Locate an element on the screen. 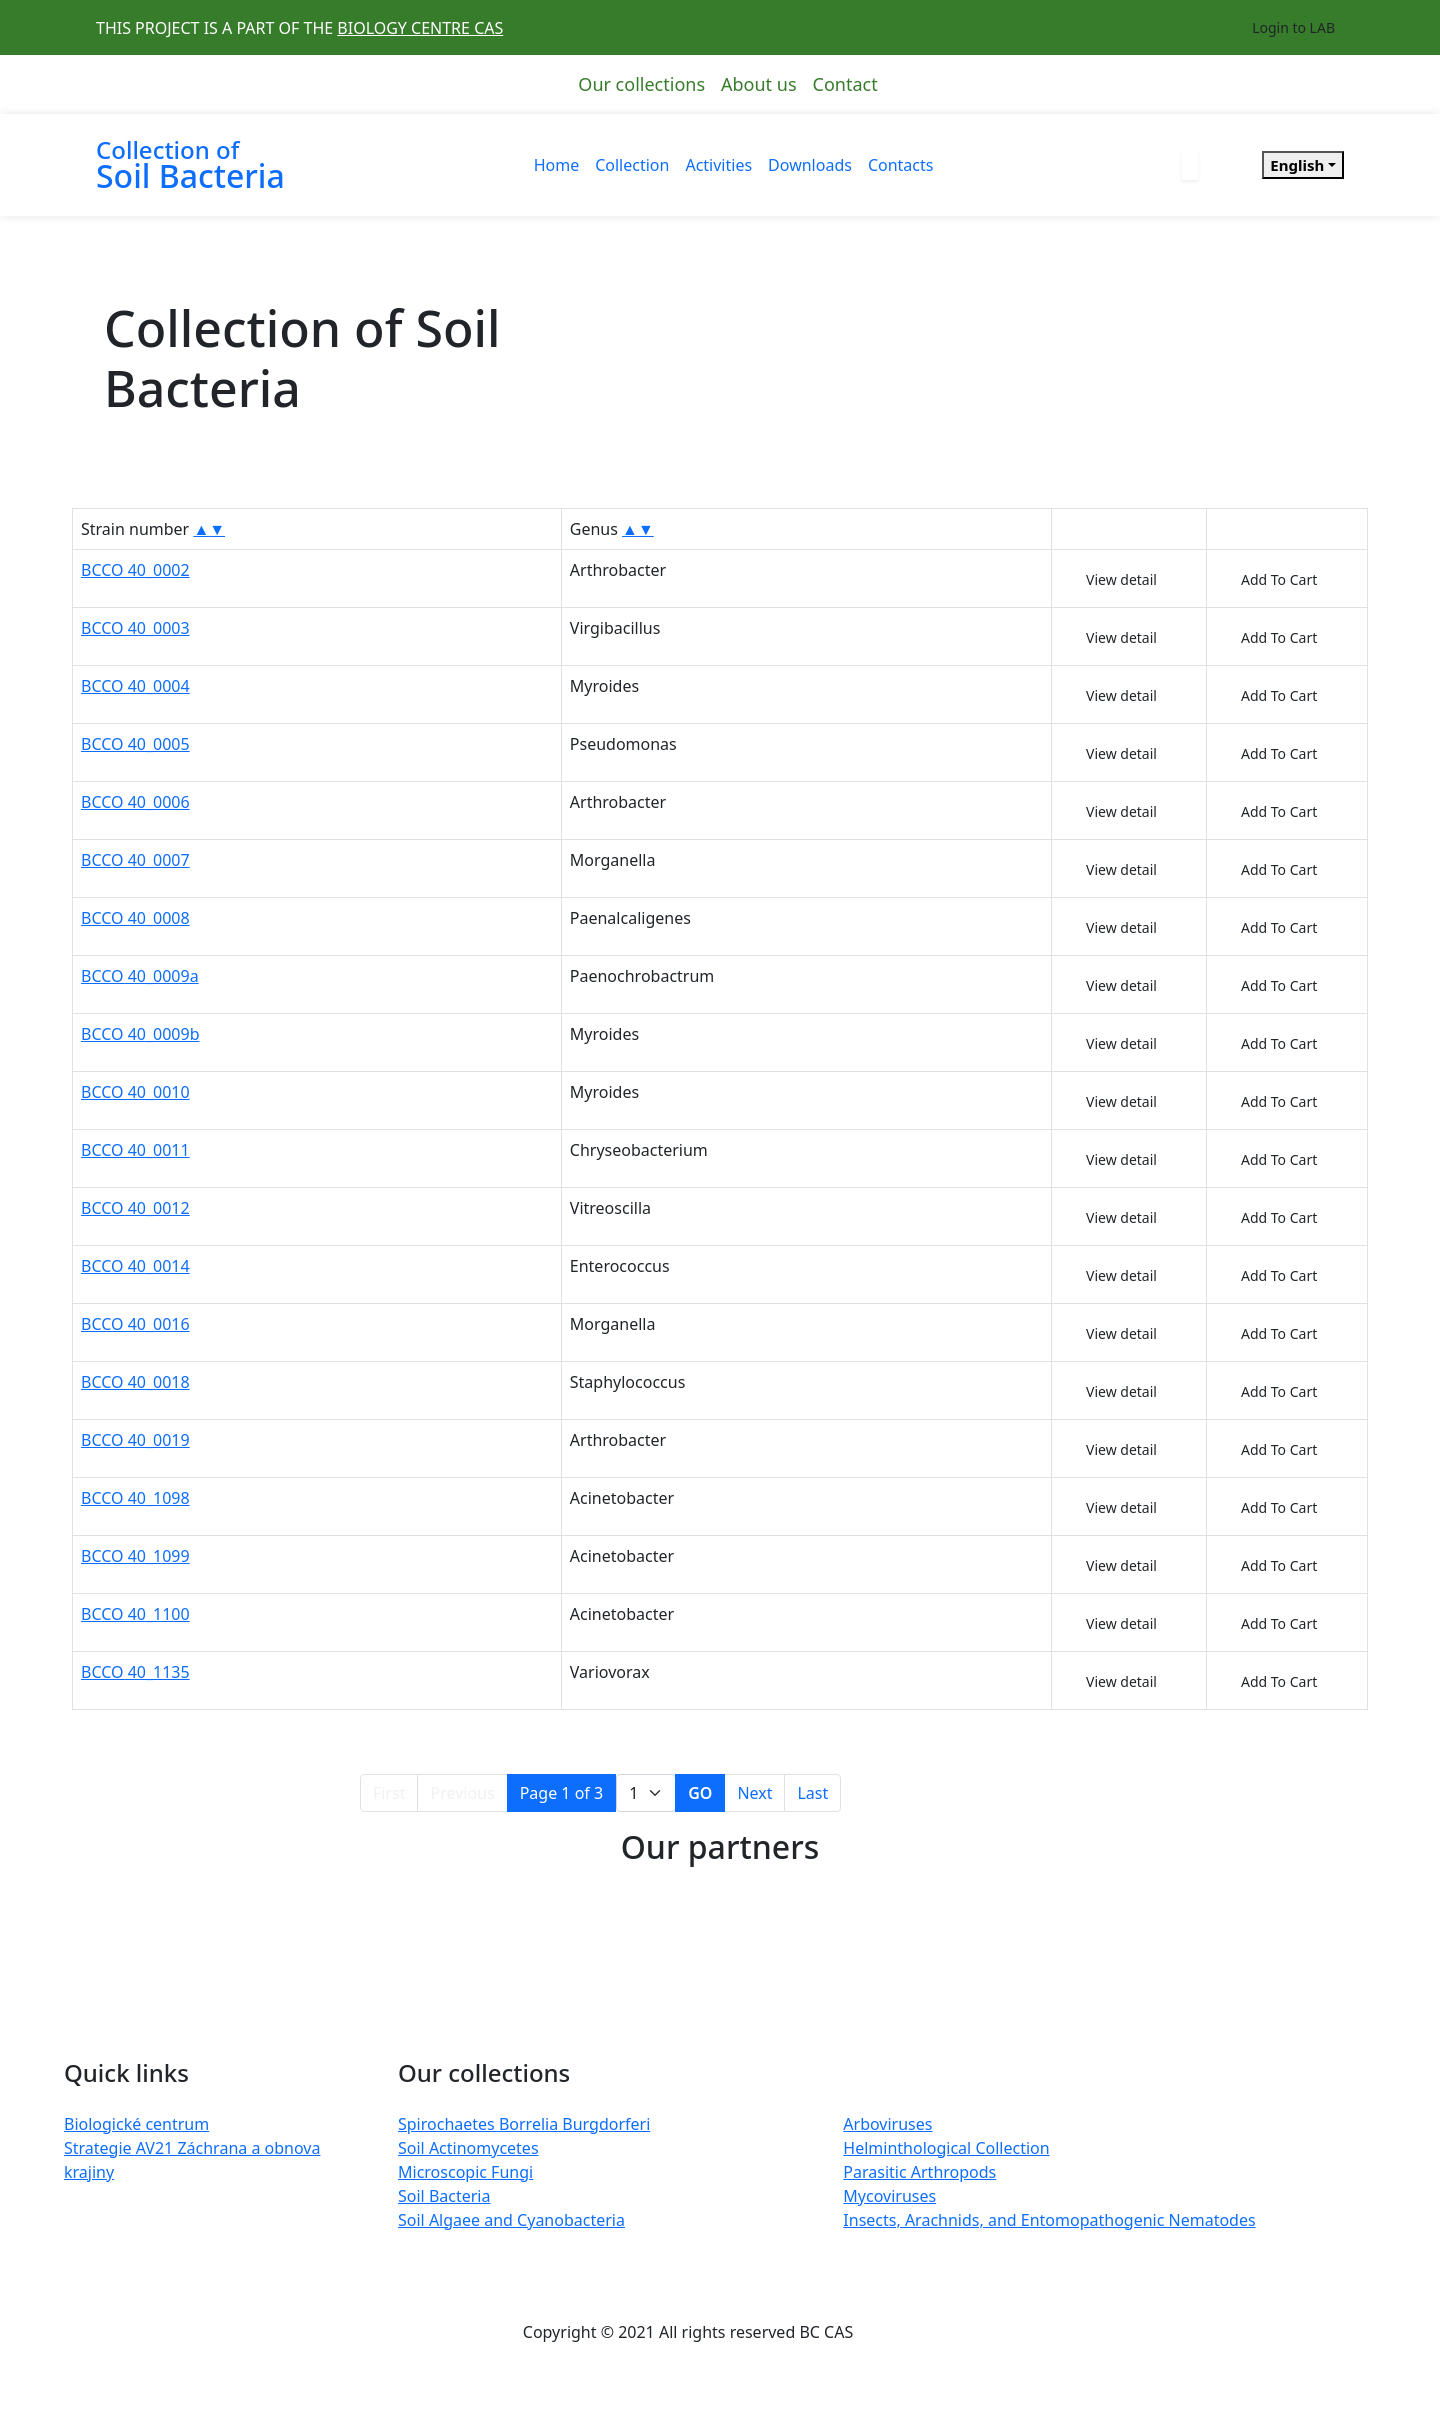  BIOLOGY CENTRE CAS is located at coordinates (420, 28).